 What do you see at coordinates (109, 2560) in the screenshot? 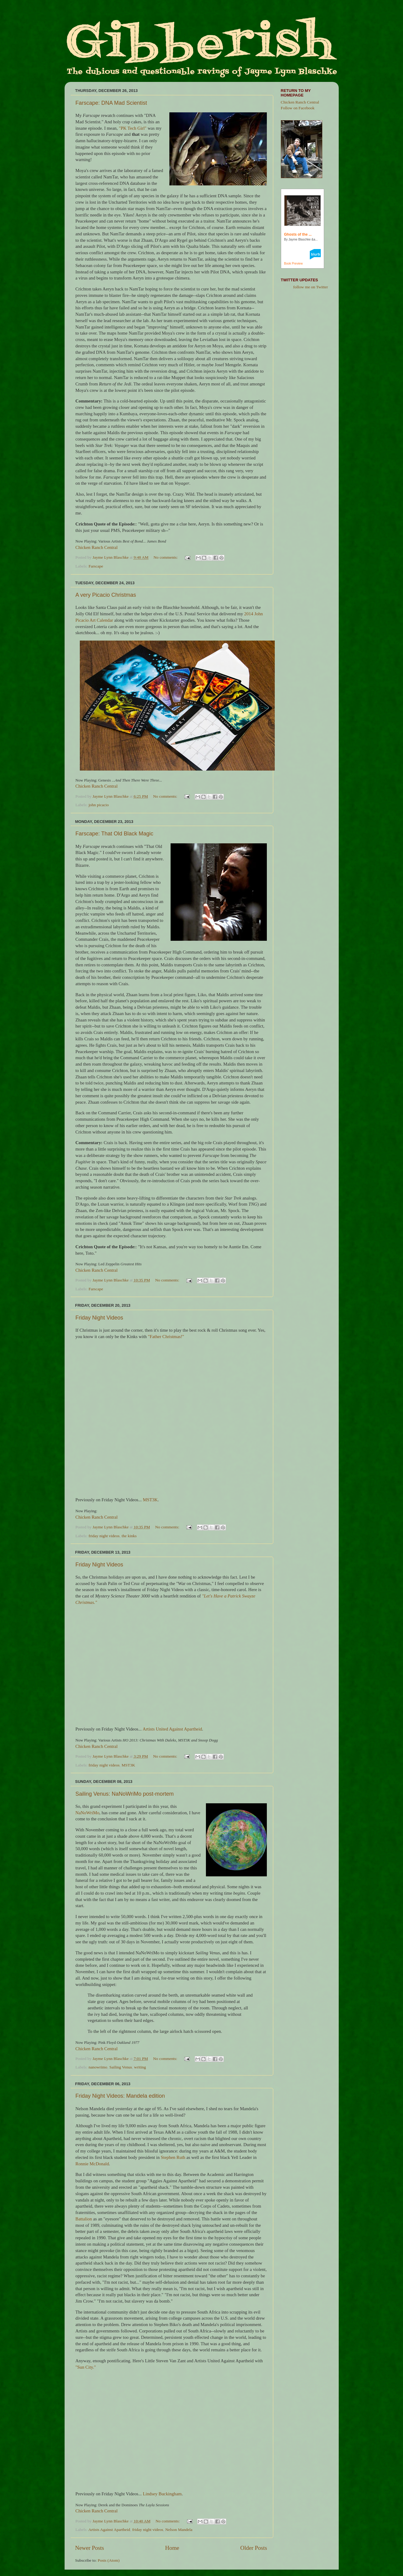
I see `Posts (Atom)` at bounding box center [109, 2560].